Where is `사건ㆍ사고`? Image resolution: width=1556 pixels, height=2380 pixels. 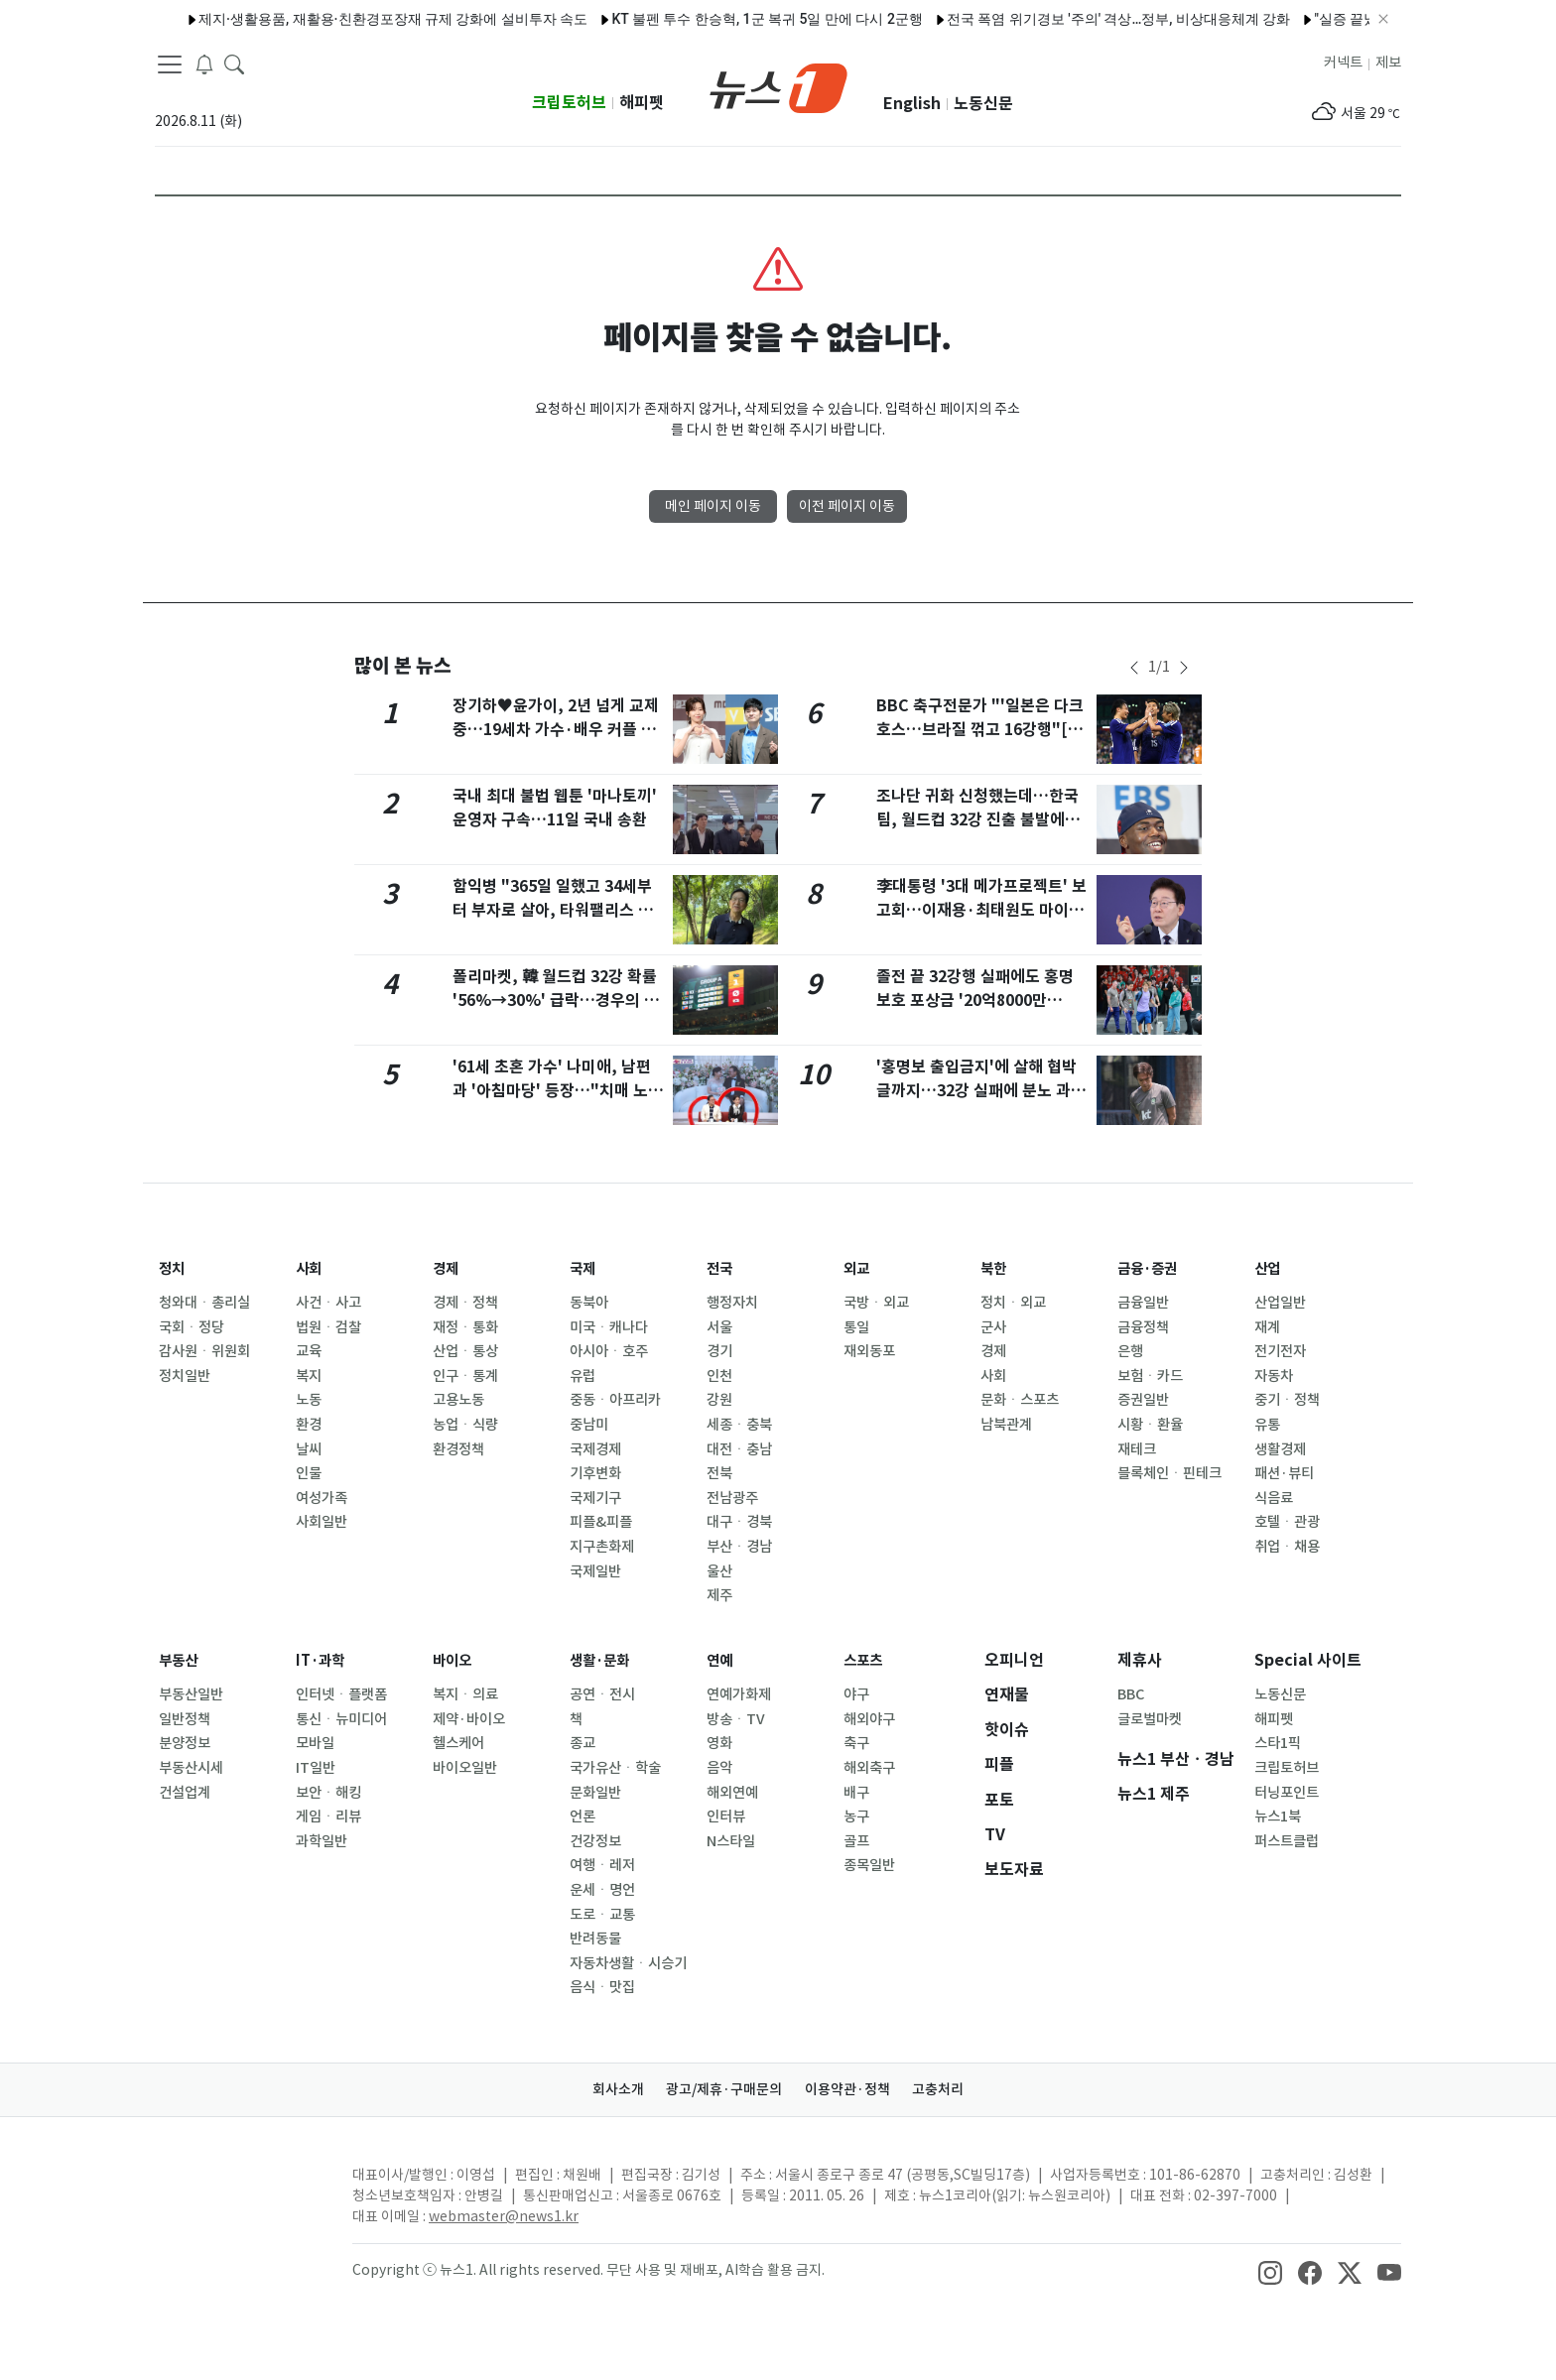
사건ㆍ사고 is located at coordinates (328, 1303).